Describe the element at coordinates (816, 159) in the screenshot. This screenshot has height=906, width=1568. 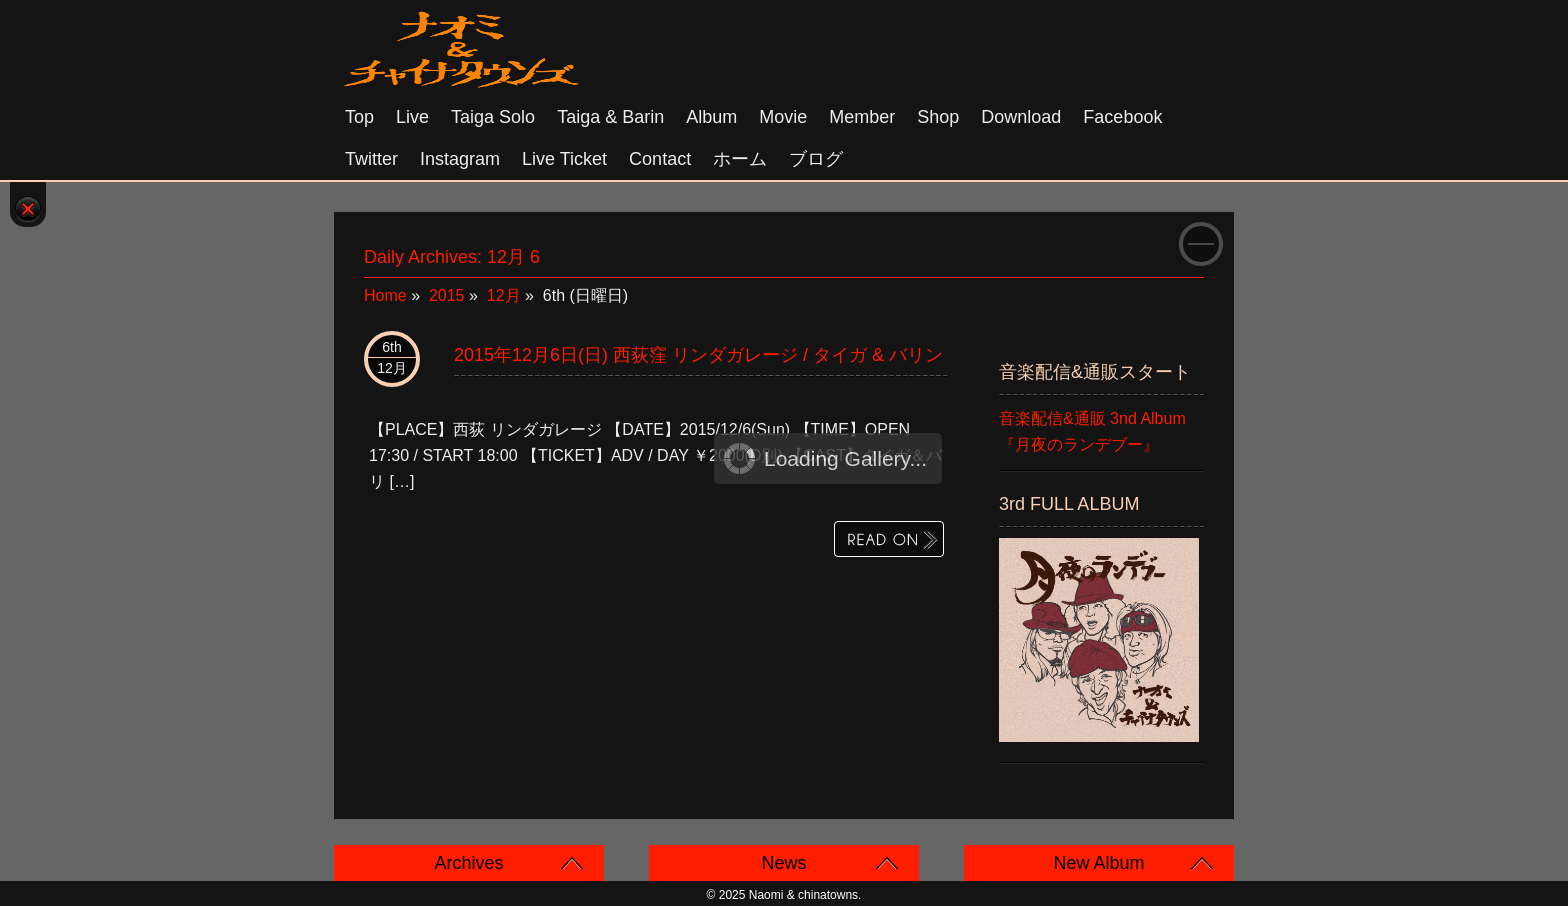
I see `ブログ` at that location.